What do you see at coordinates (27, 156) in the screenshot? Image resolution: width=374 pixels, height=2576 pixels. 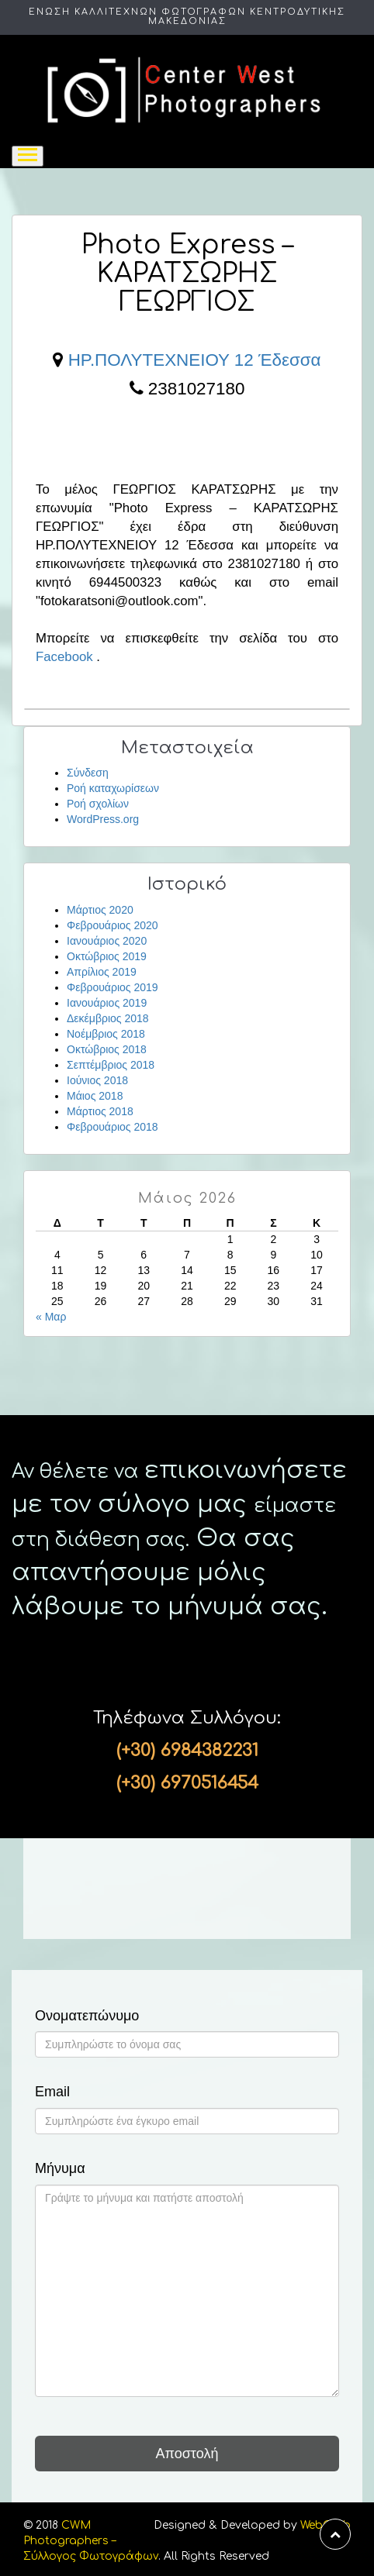 I see `[Toggle navigation]` at bounding box center [27, 156].